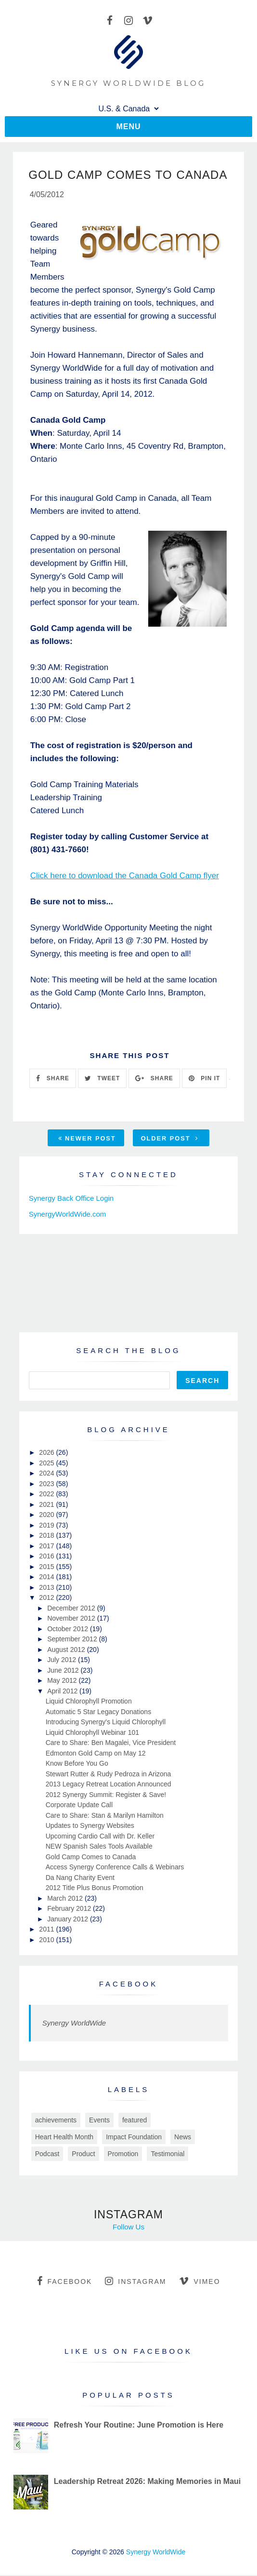 The image size is (257, 2576). Describe the element at coordinates (52, 1079) in the screenshot. I see `SHARE` at that location.